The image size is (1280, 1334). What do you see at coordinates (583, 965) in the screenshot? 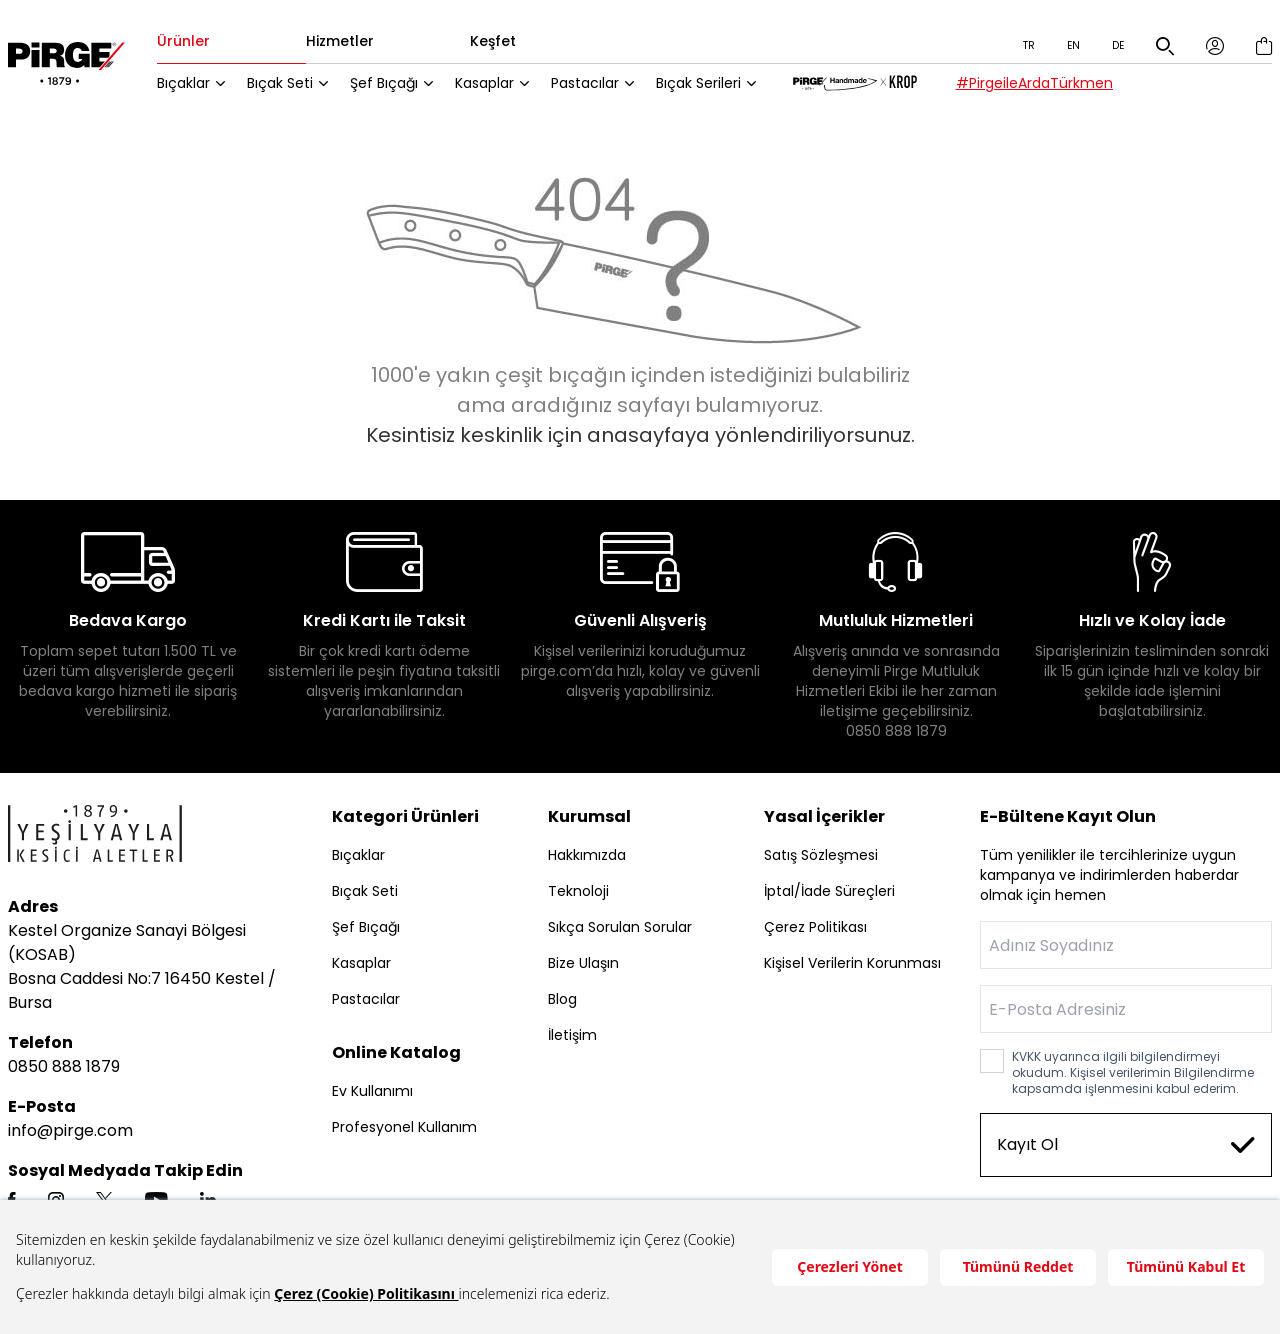
I see `Bize Ulaşın` at bounding box center [583, 965].